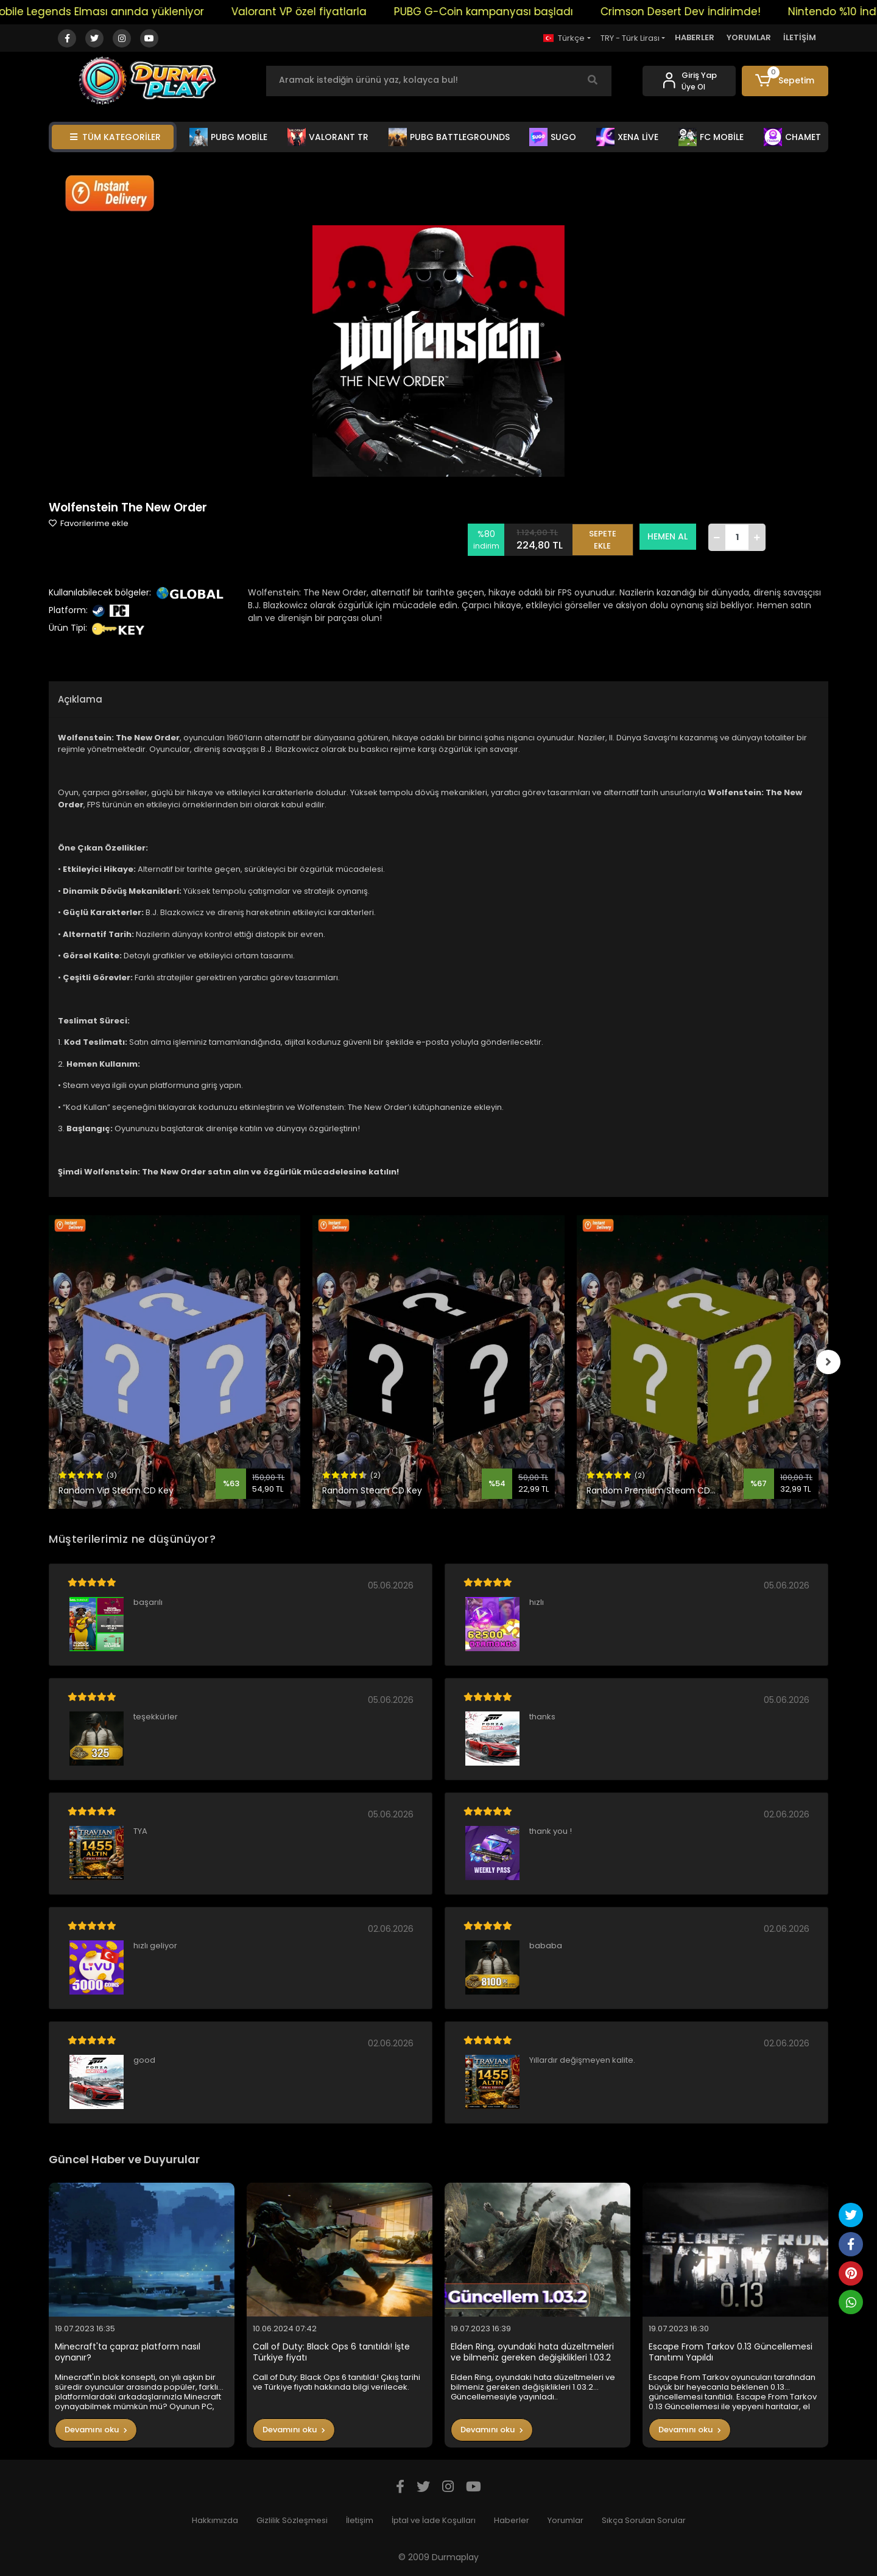  What do you see at coordinates (292, 2520) in the screenshot?
I see `Gizlilik Sözleşmesi` at bounding box center [292, 2520].